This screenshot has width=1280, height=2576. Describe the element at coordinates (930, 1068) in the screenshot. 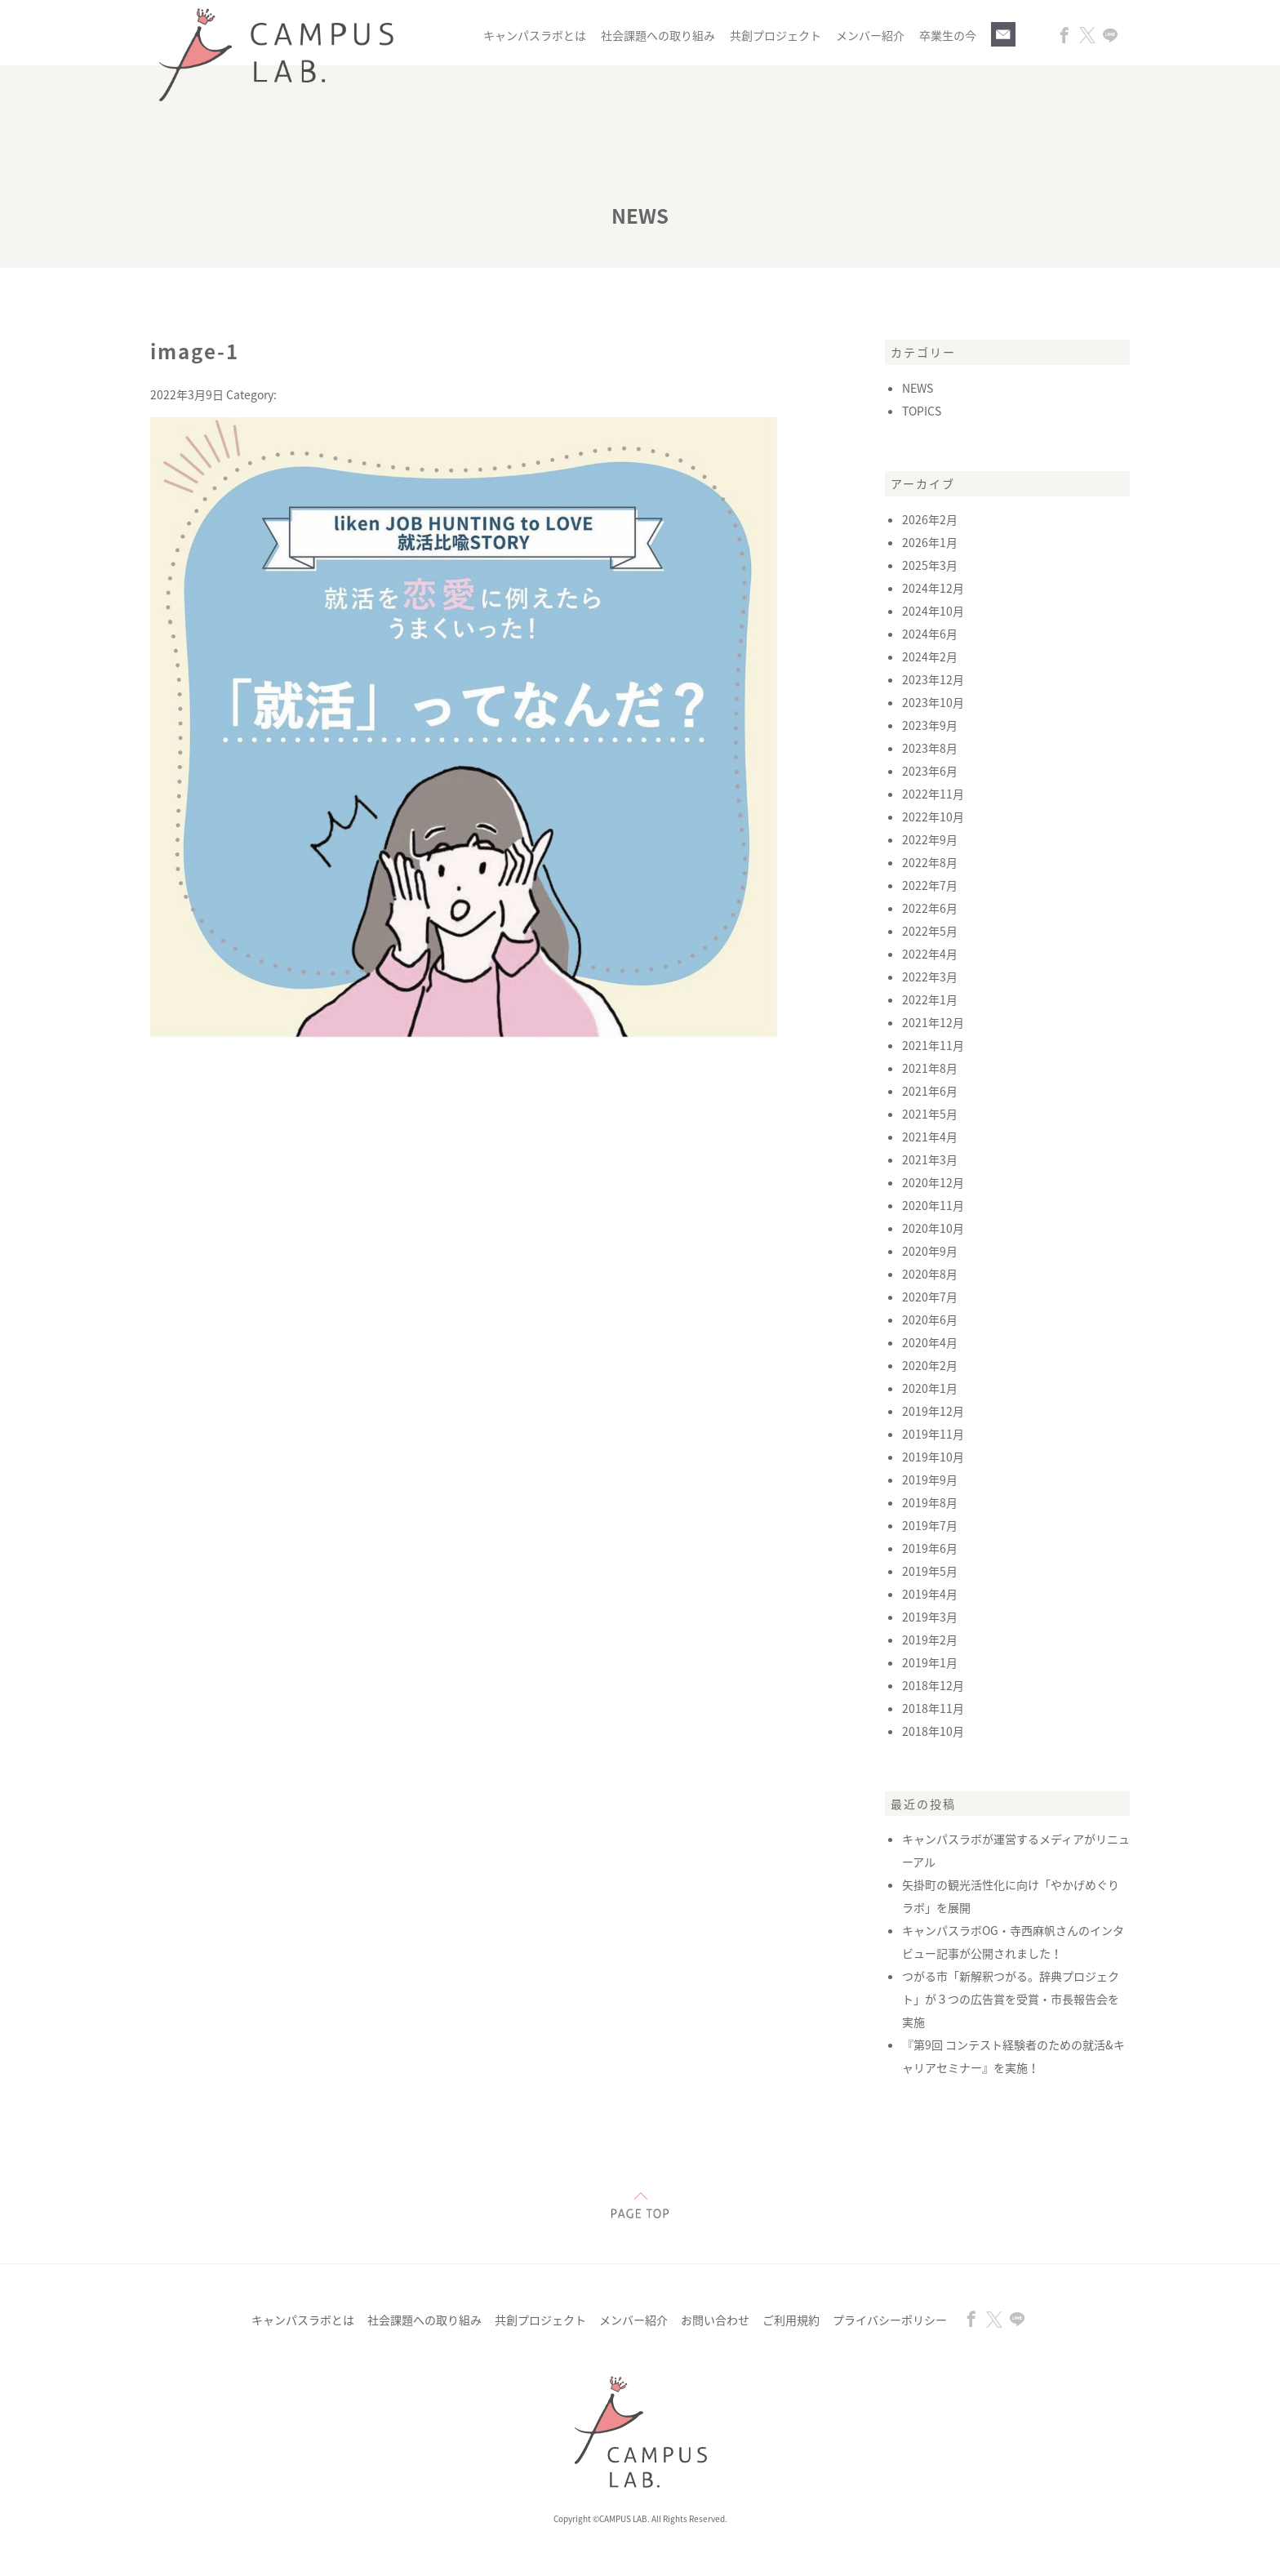

I see `2021年8月` at that location.